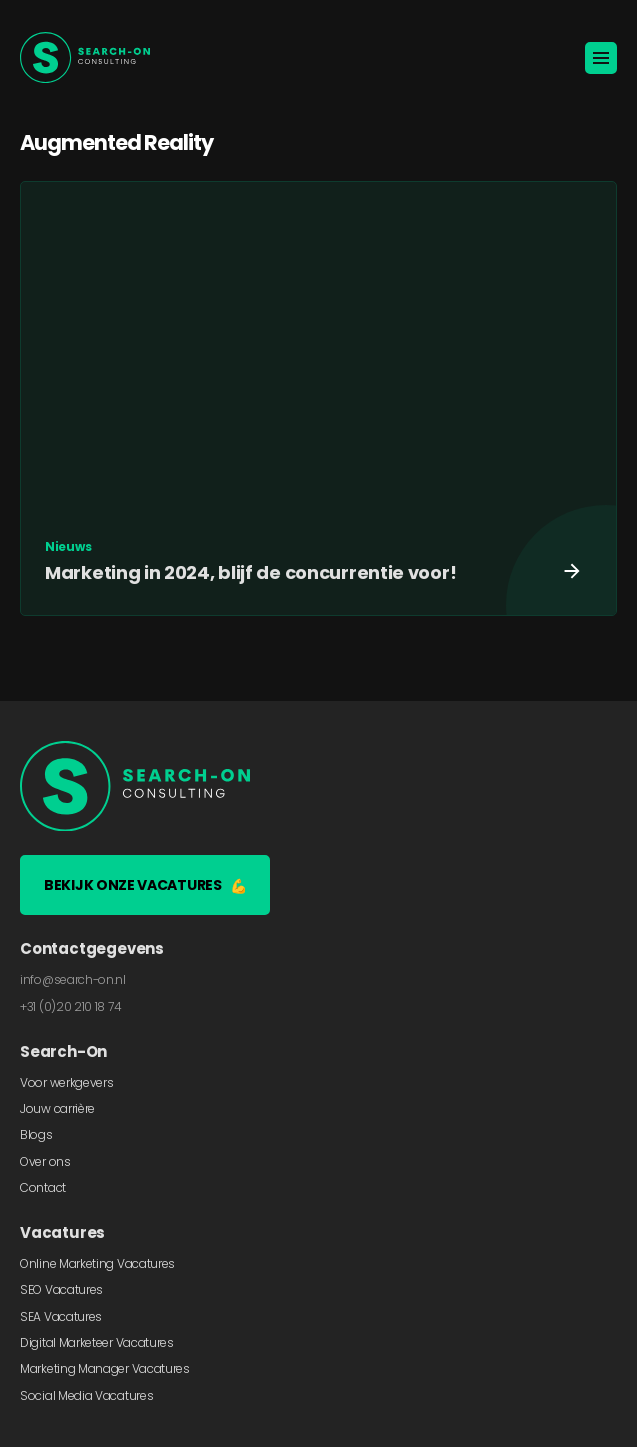 Image resolution: width=637 pixels, height=1447 pixels. I want to click on Voor werkgevers, so click(67, 1082).